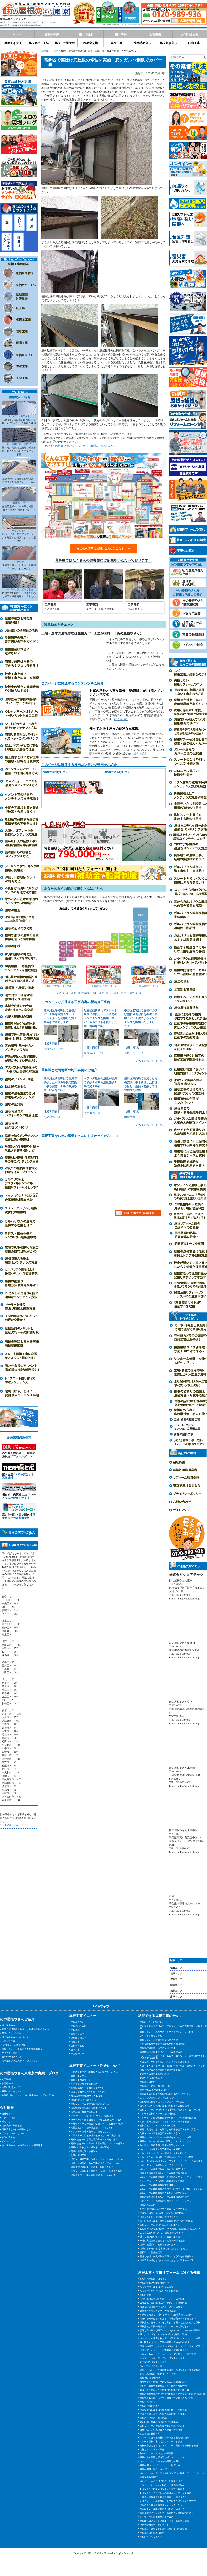  Describe the element at coordinates (161, 2236) in the screenshot. I see `重くて固い瓦の落下は二次被害を招きます` at that location.